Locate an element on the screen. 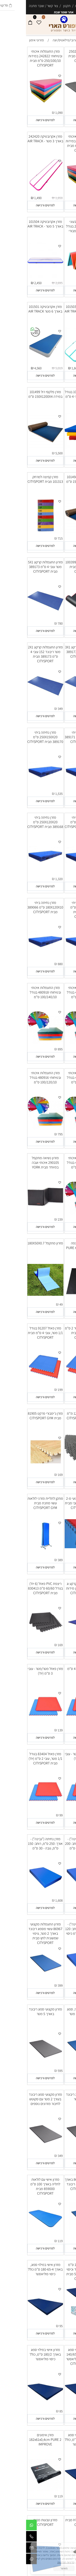 This screenshot has width=76, height=2576. 84 is located at coordinates (72, 1560).